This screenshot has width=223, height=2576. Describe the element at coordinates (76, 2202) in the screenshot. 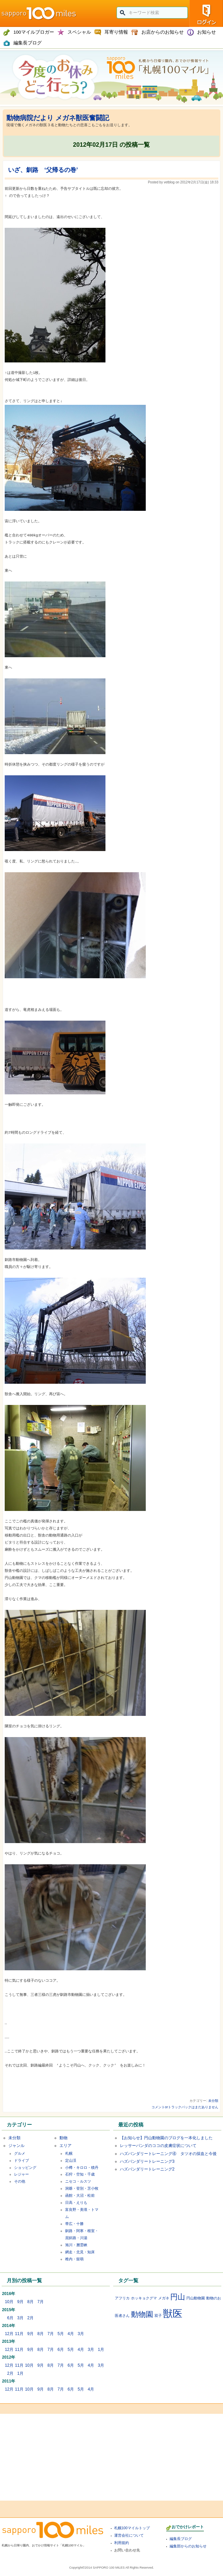

I see `日高・えりも` at that location.